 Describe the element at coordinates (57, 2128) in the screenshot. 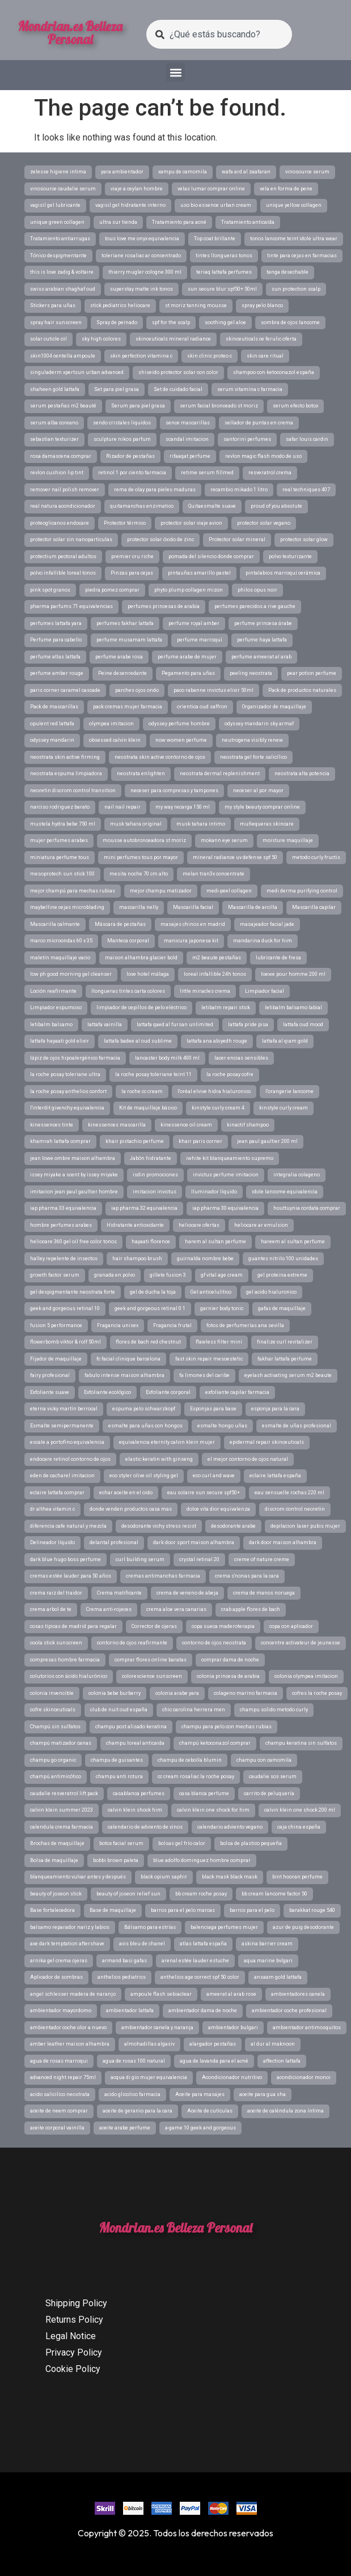

I see `aceite corporal vainilla` at that location.